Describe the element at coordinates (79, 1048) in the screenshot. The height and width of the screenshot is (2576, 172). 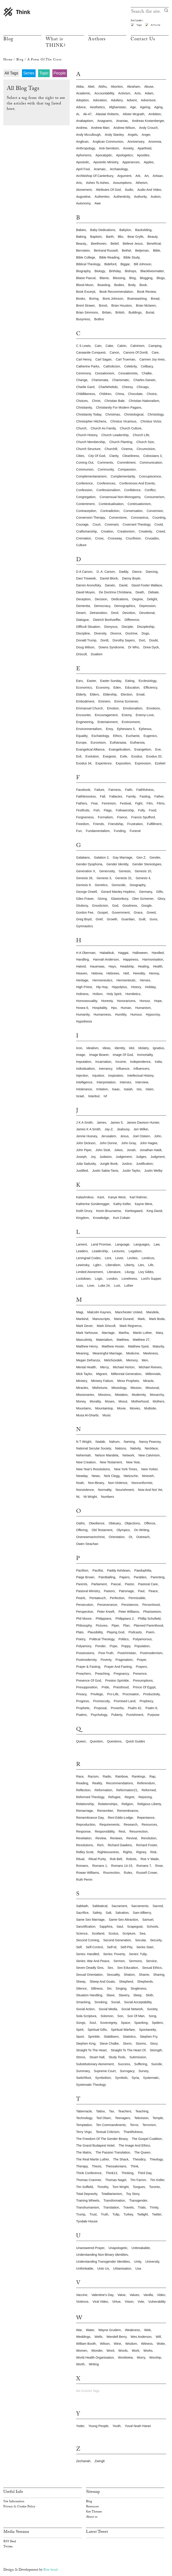
I see `icon` at that location.